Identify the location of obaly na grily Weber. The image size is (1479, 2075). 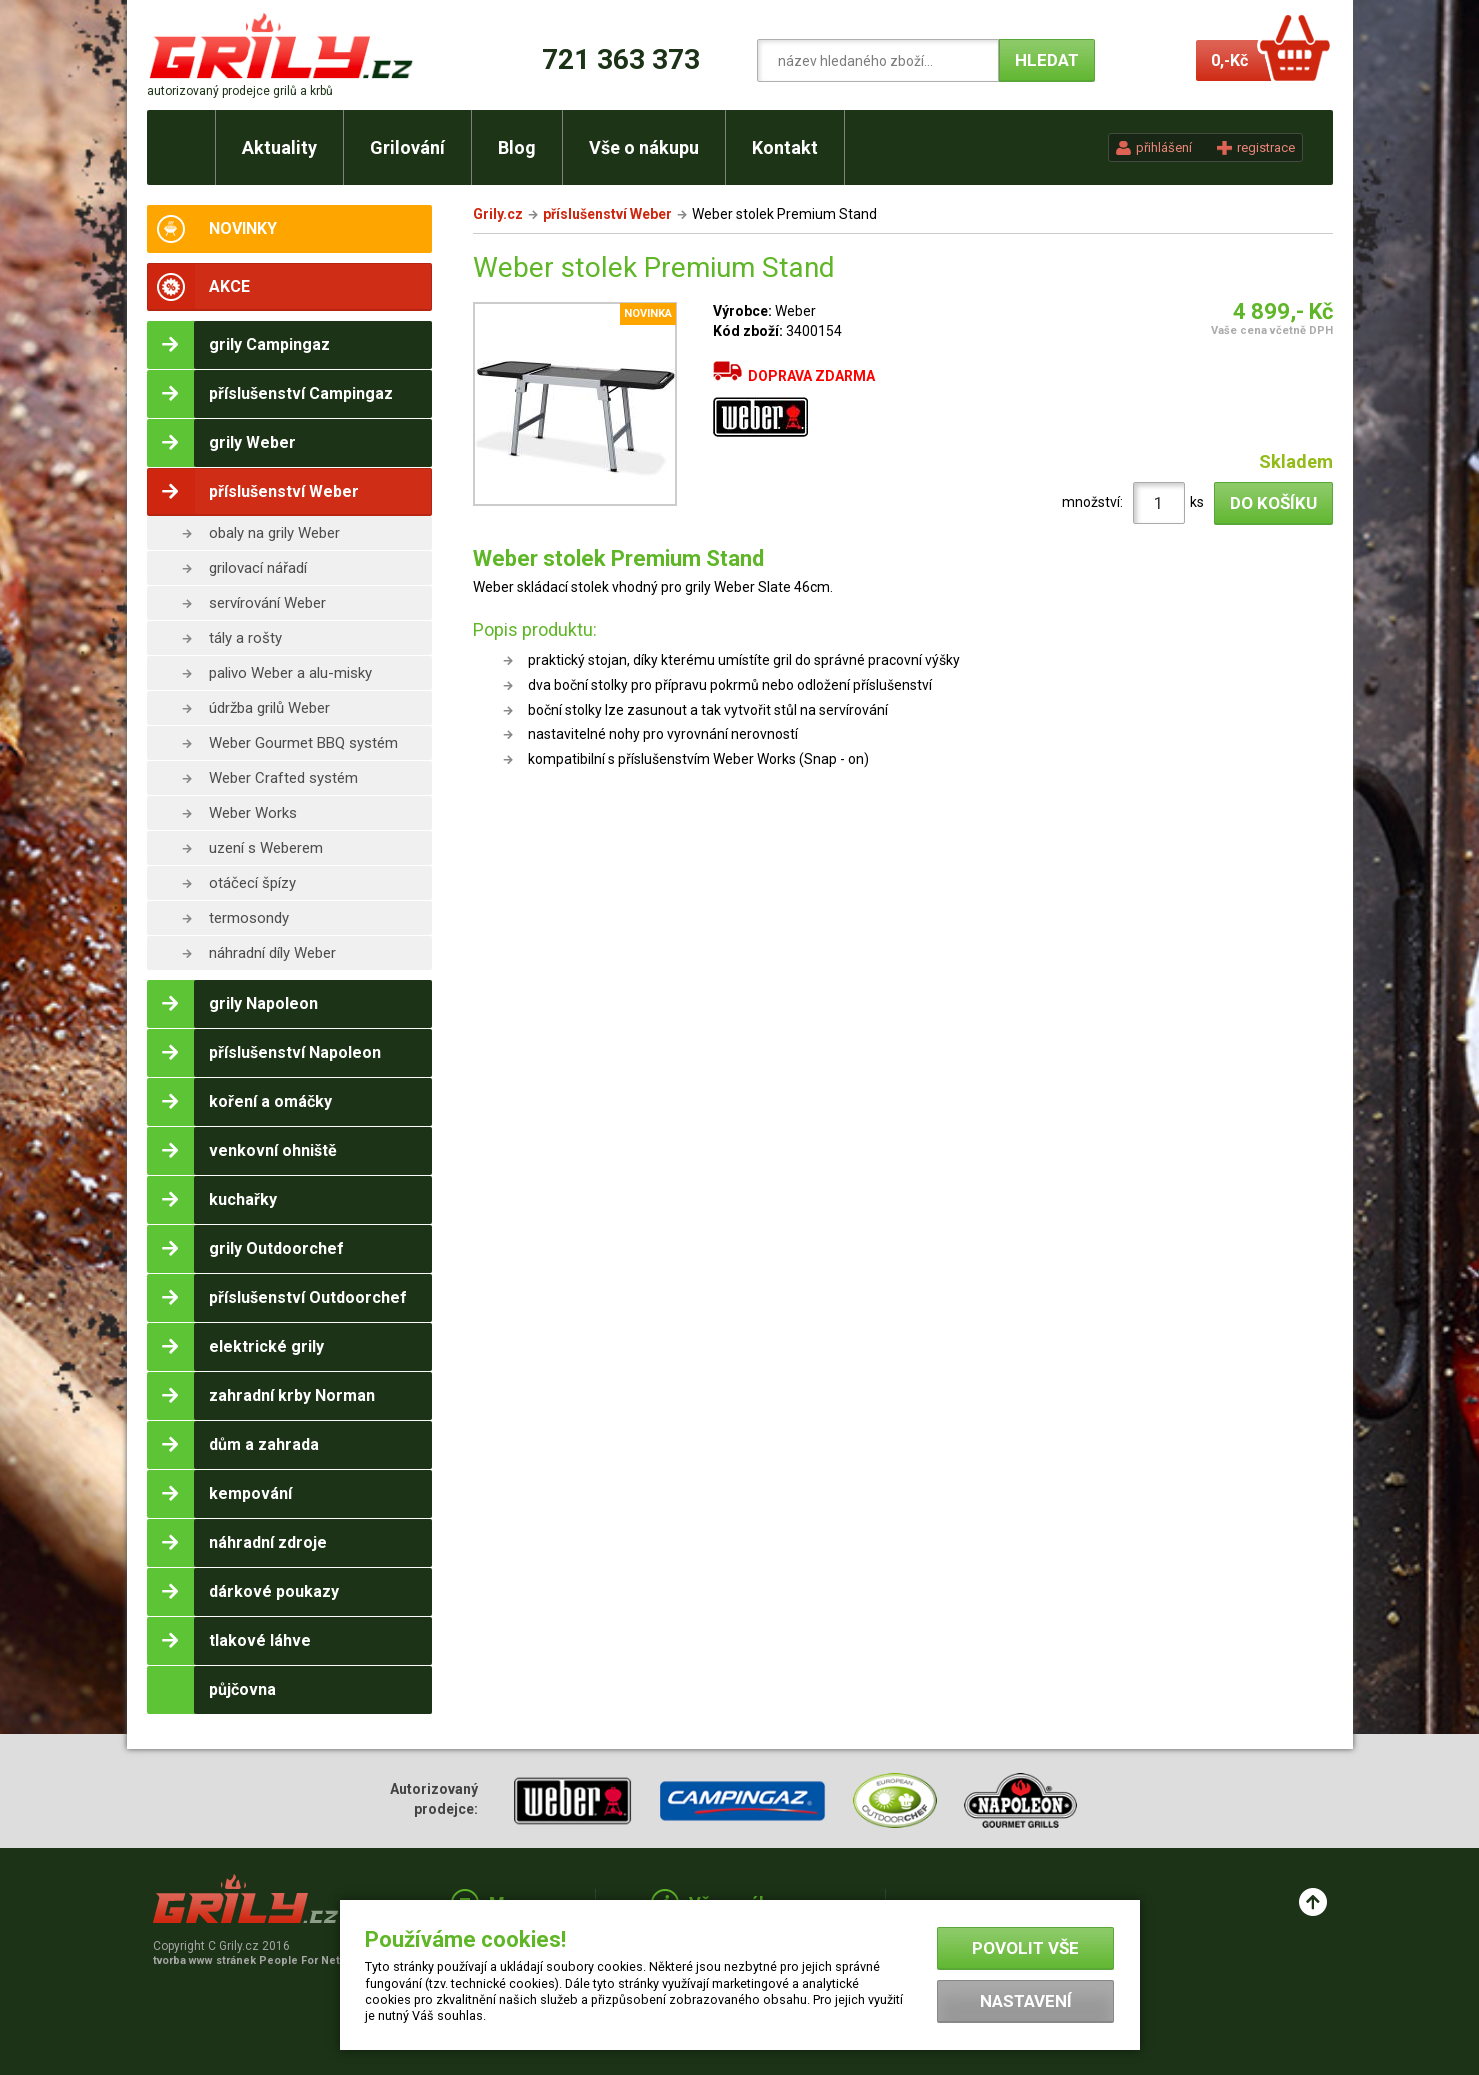
(274, 533).